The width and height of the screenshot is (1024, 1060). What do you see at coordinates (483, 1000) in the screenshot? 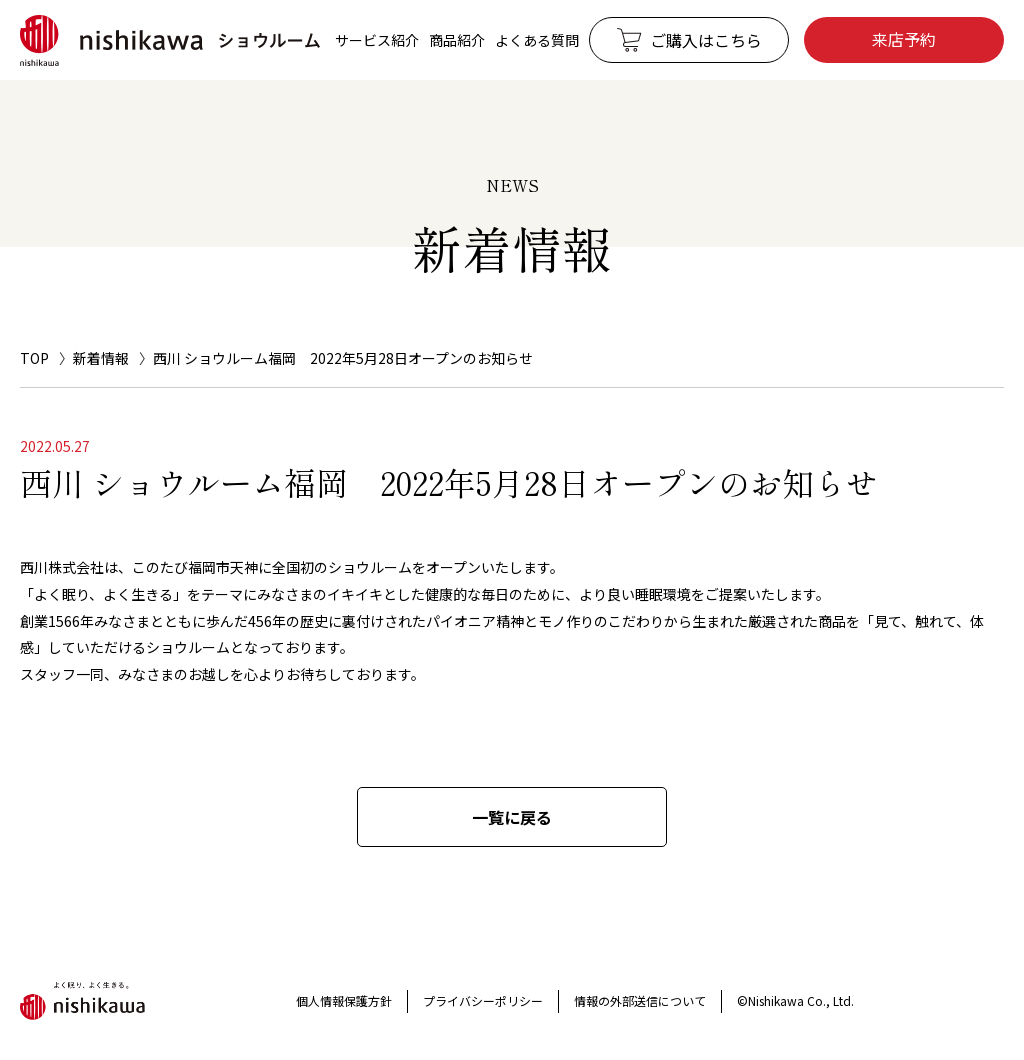
I see `プライバシーポリシー` at bounding box center [483, 1000].